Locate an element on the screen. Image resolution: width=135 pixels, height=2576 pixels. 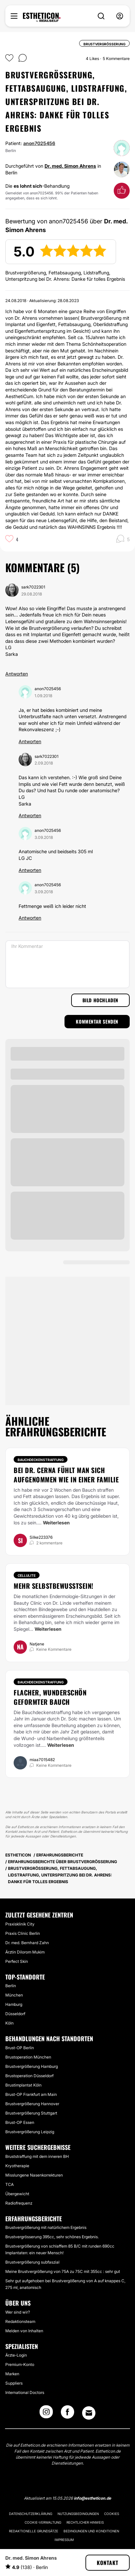
Brustvergrößerung mit natürlichem Ergebnis is located at coordinates (45, 2227).